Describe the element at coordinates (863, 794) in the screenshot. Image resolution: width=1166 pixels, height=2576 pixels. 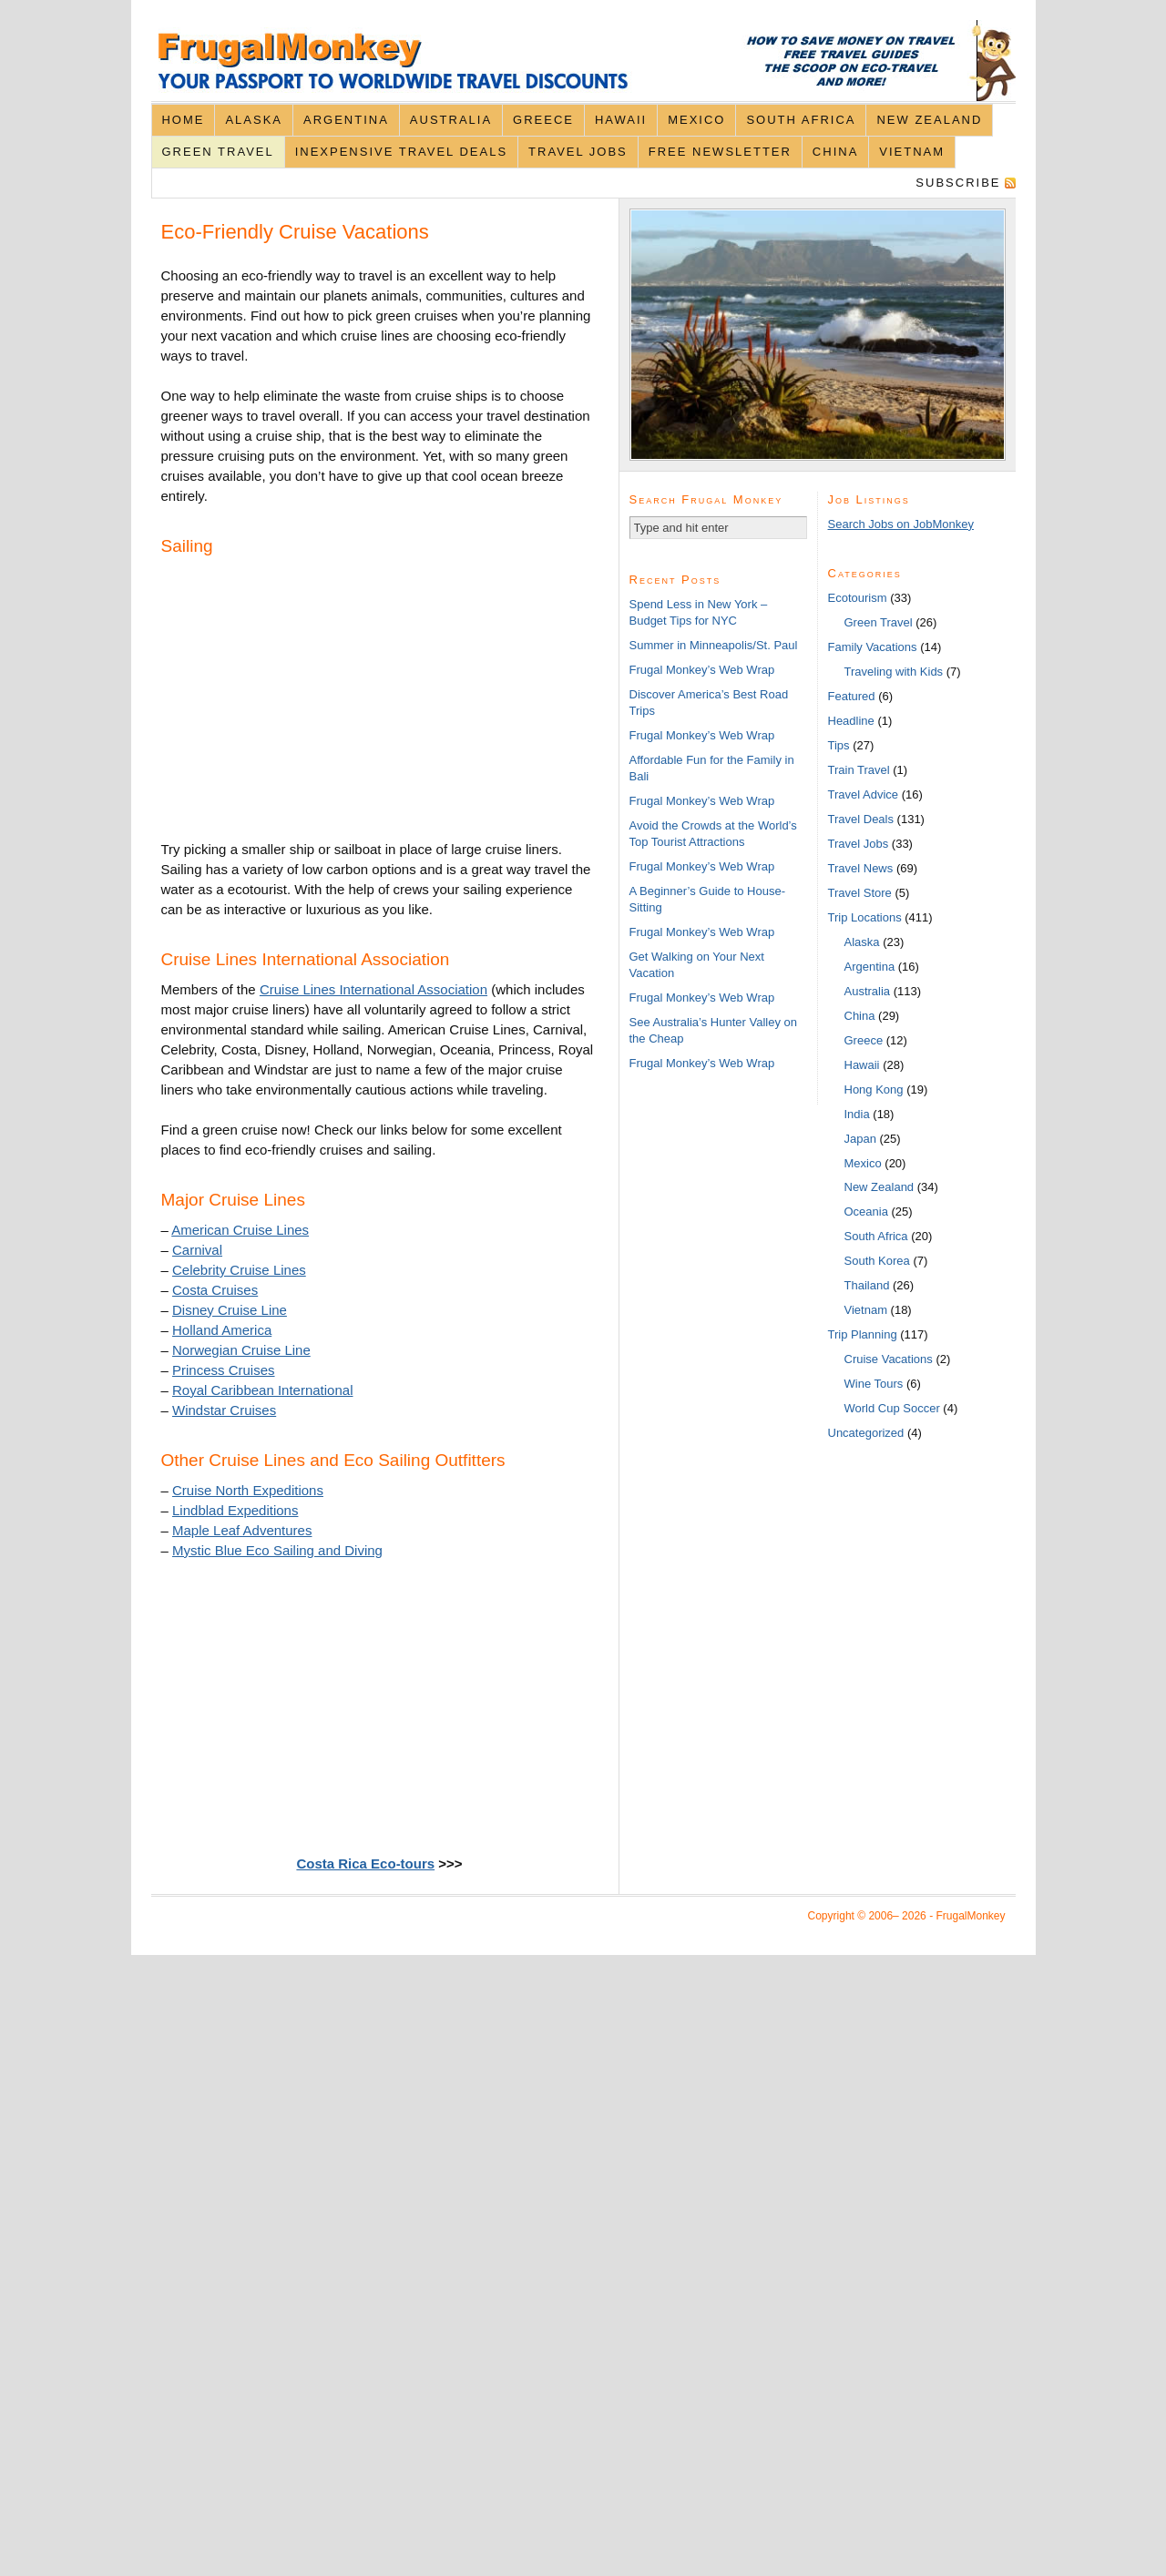
I see `Travel Advice` at that location.